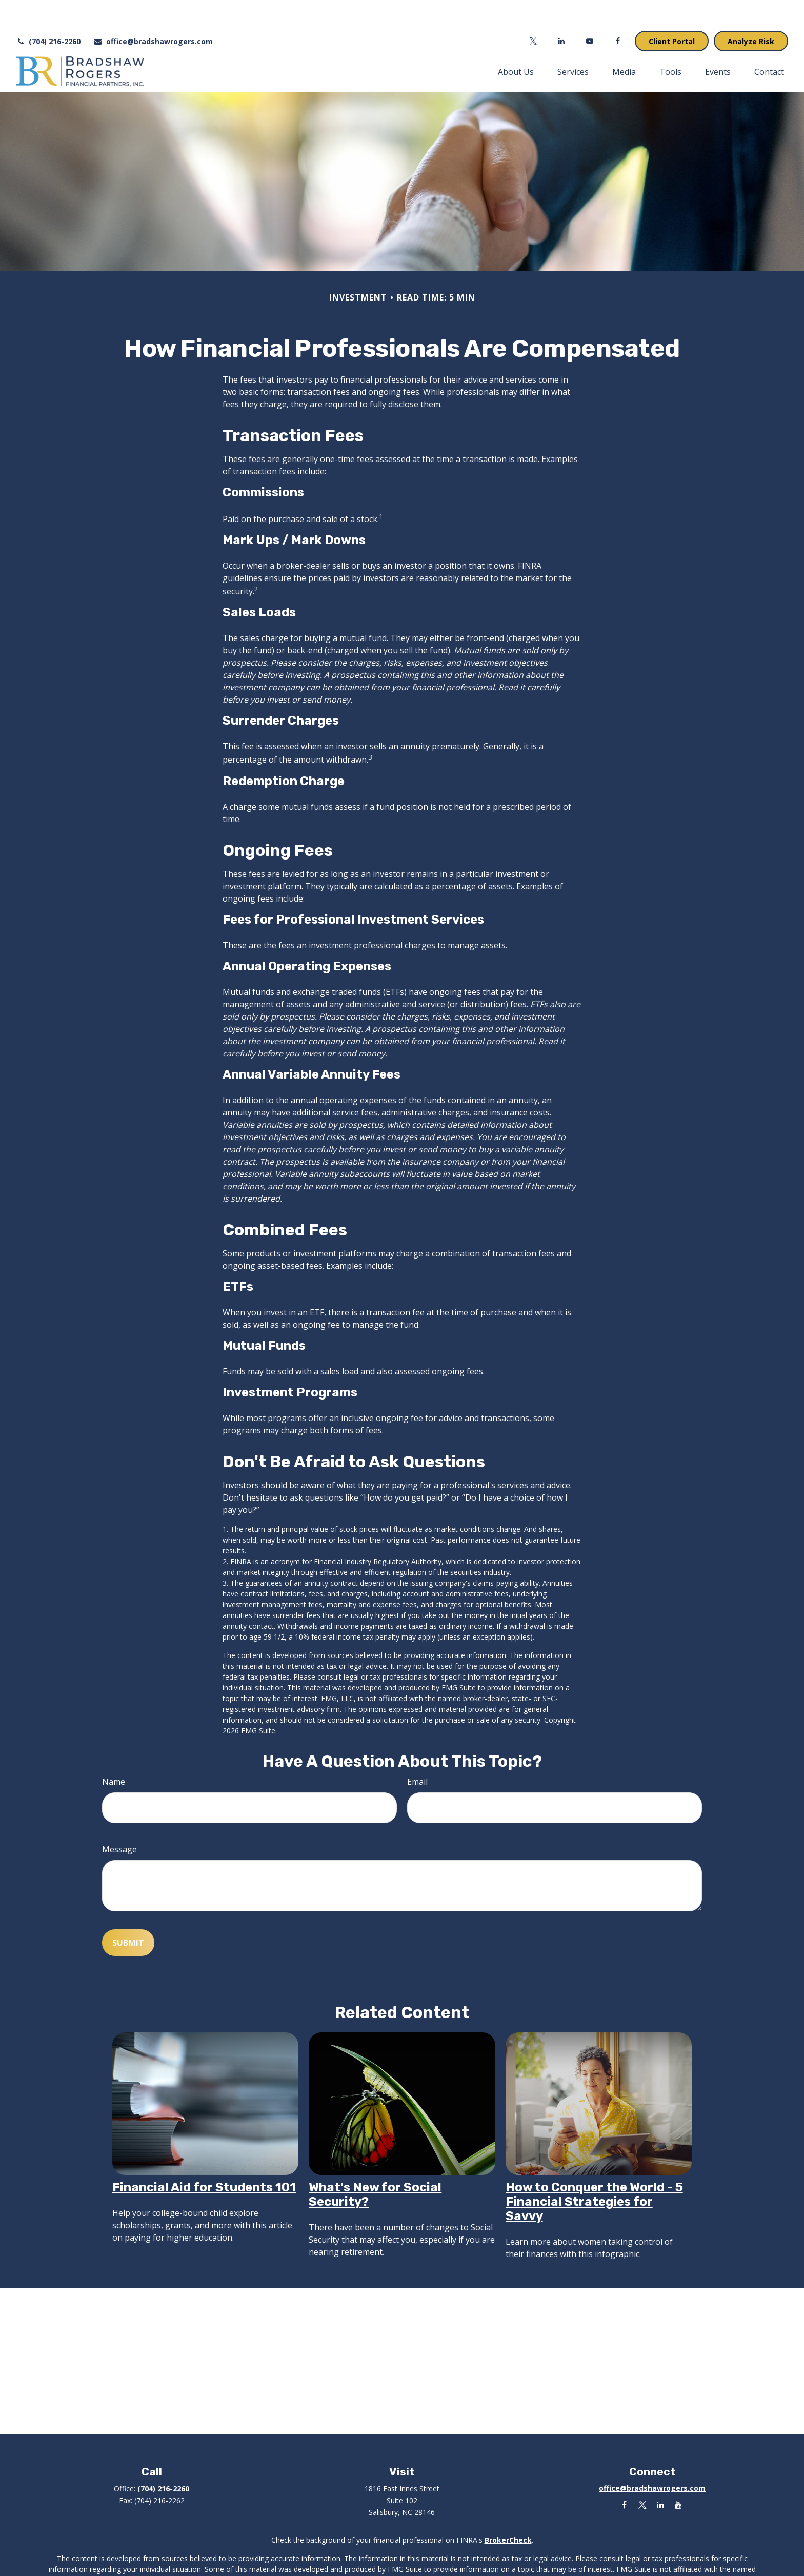  I want to click on [Submit form], so click(128, 1912).